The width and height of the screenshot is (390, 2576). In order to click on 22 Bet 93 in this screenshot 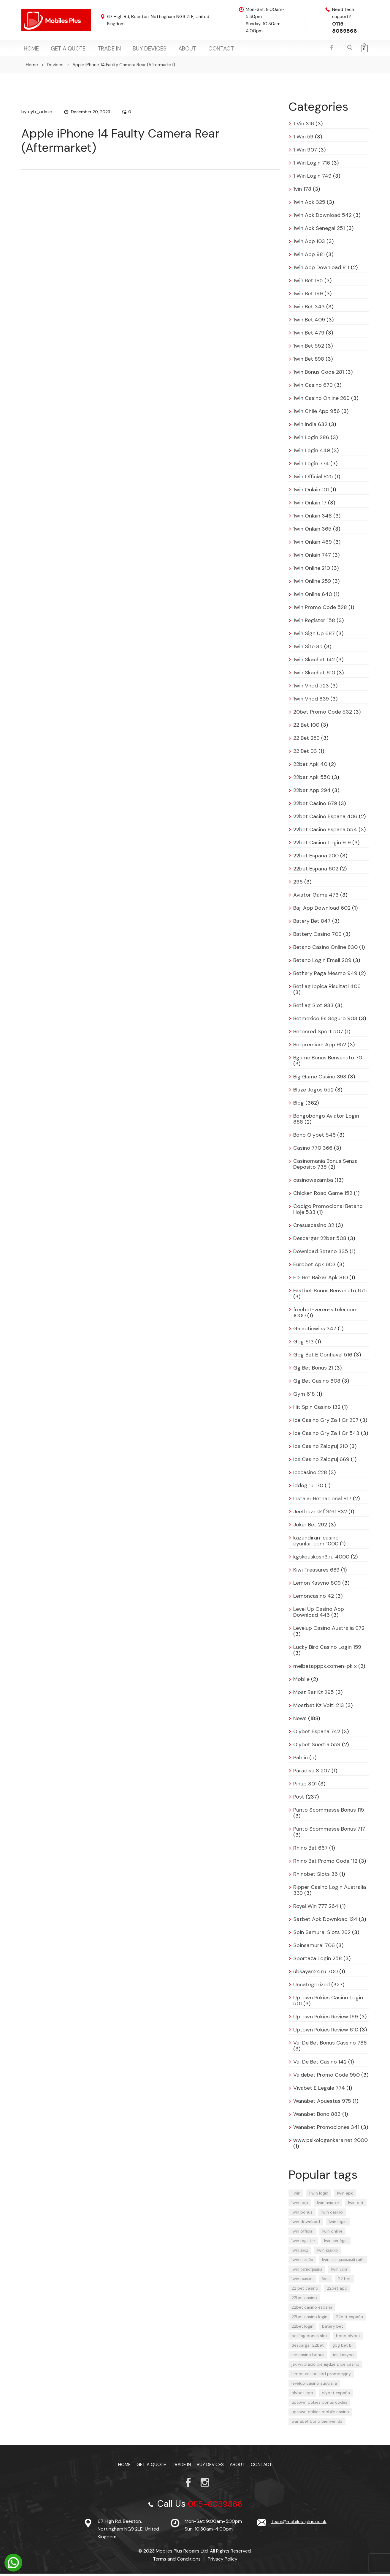, I will do `click(305, 753)`.